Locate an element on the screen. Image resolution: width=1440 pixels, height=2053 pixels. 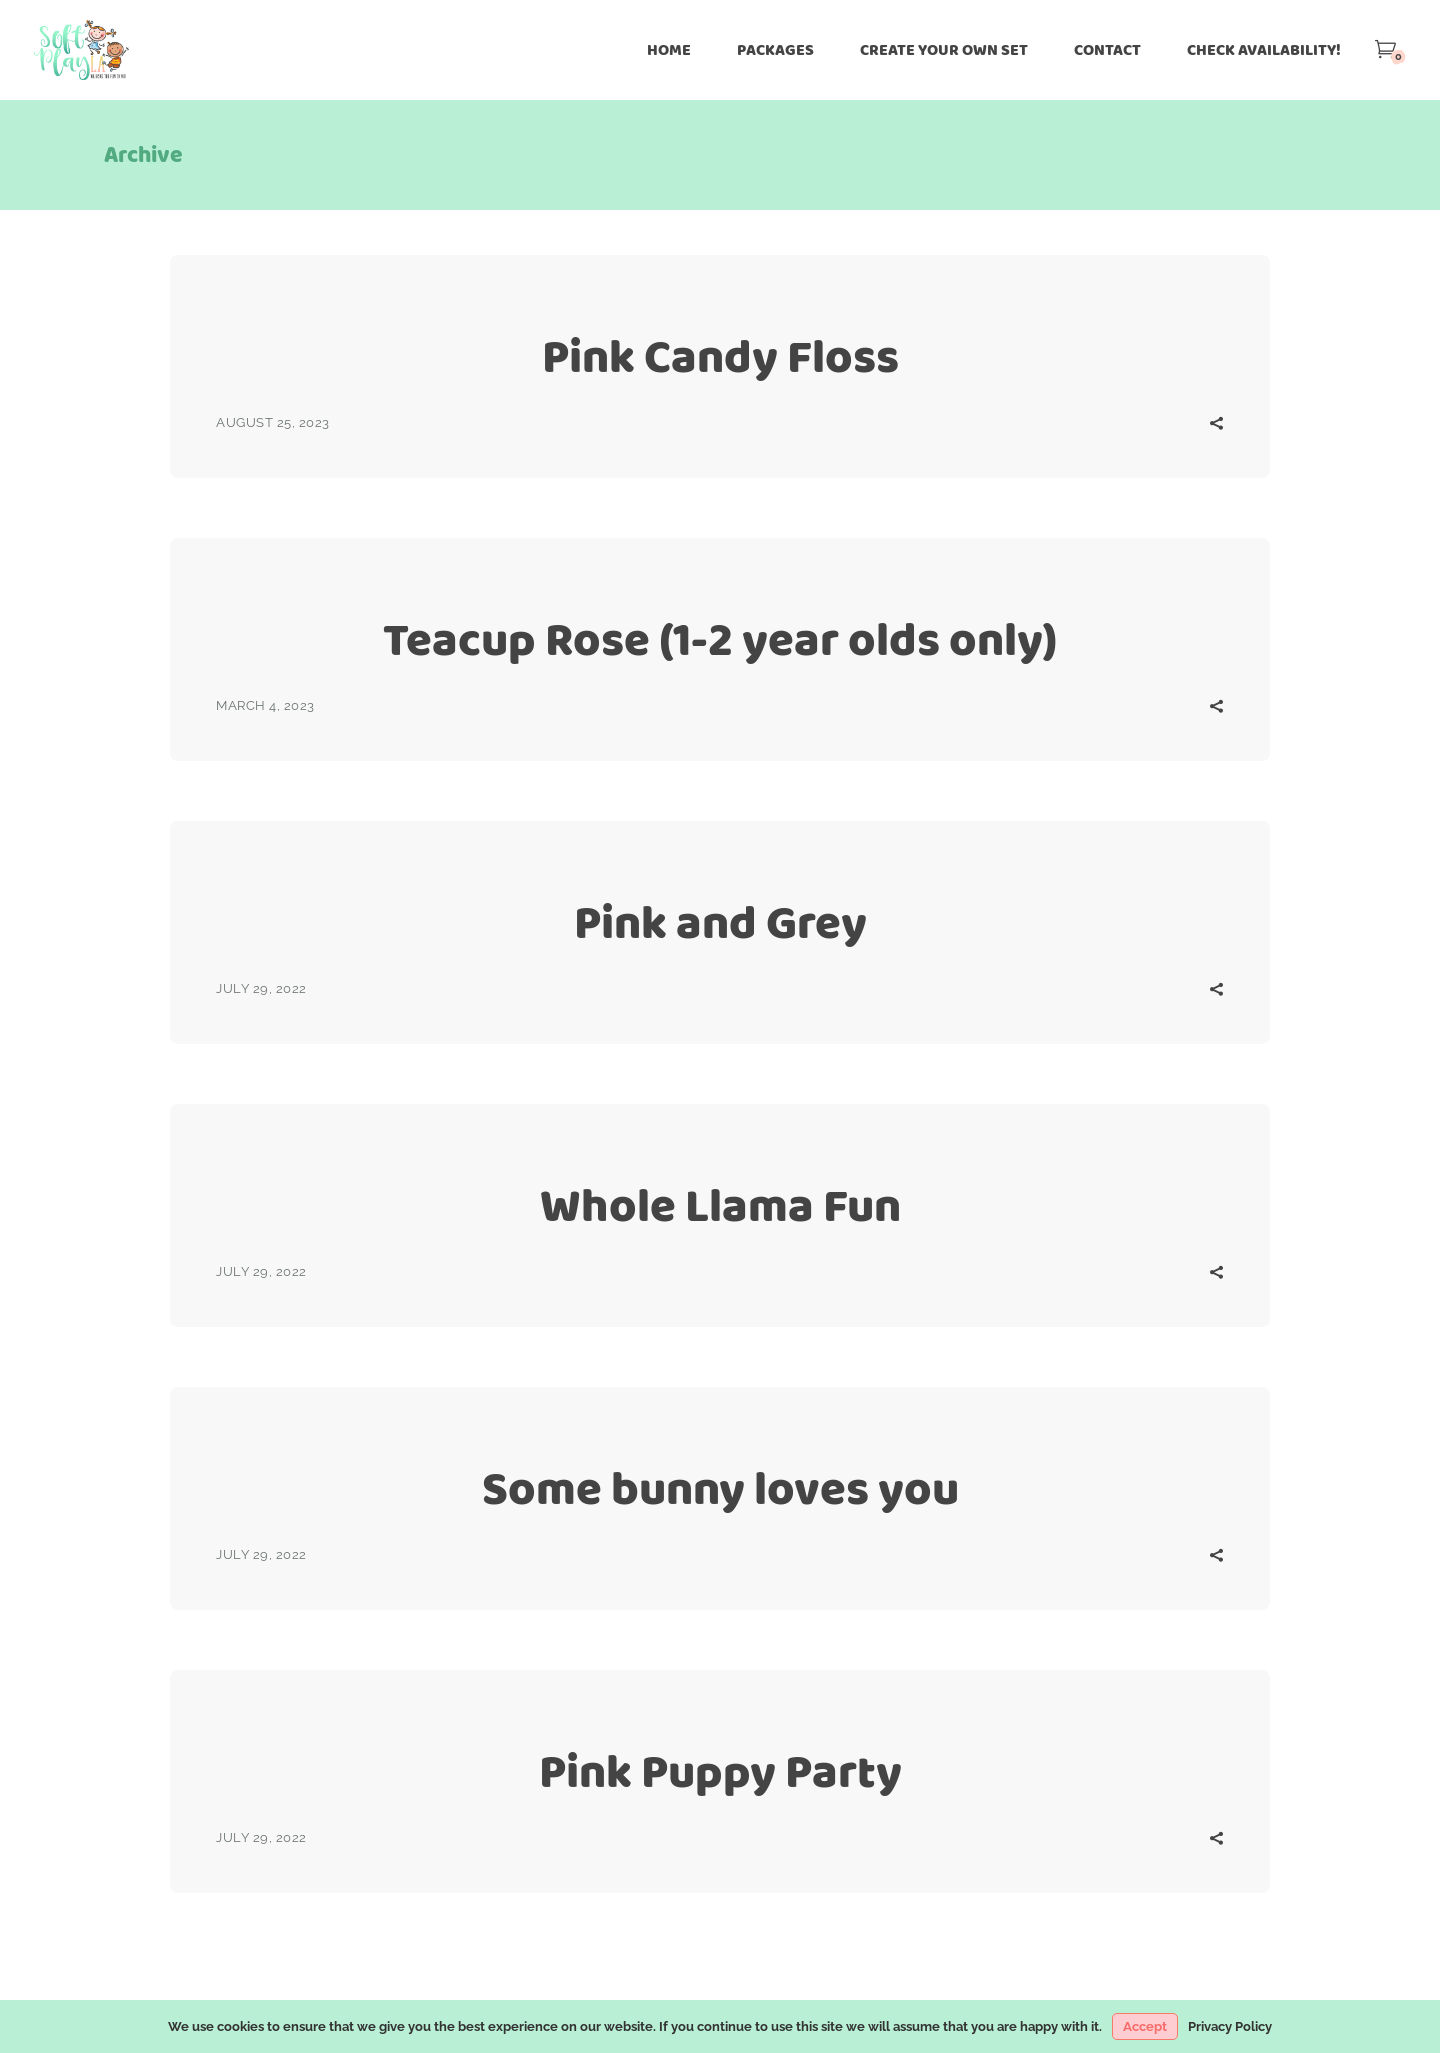
Teacup Rose (1-2 year olds only) is located at coordinates (720, 639).